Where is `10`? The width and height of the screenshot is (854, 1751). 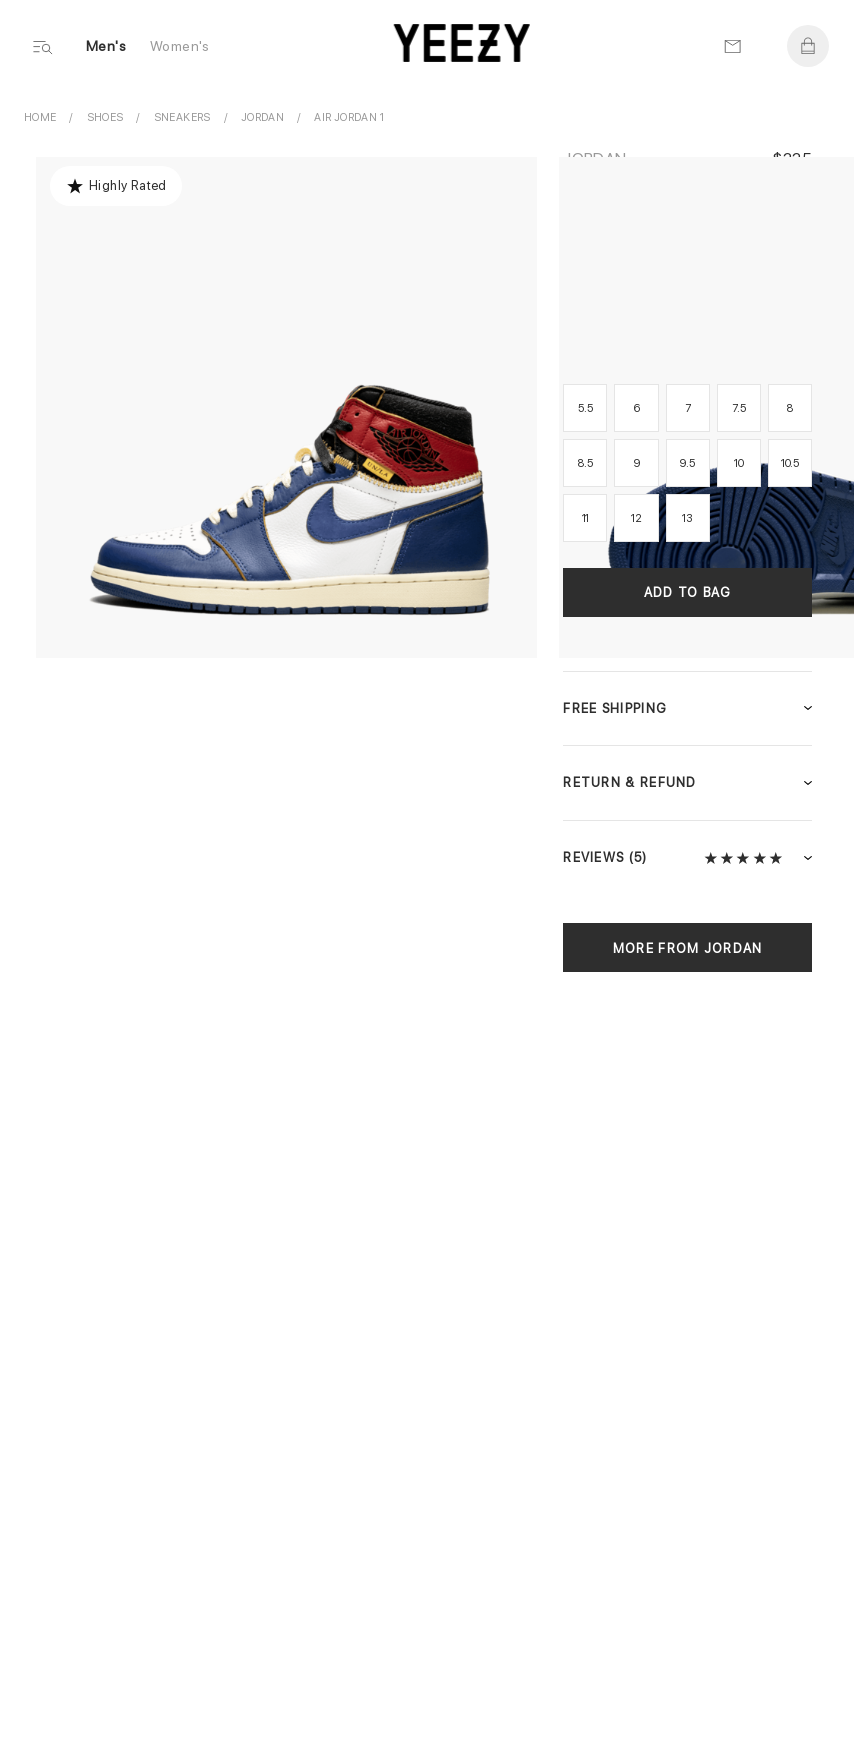 10 is located at coordinates (739, 463).